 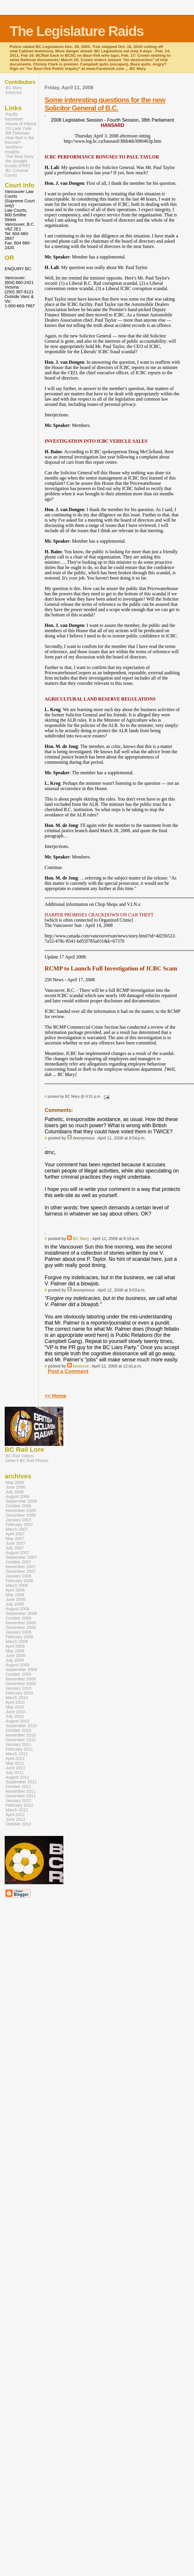 I want to click on Northern Insights, so click(x=13, y=149).